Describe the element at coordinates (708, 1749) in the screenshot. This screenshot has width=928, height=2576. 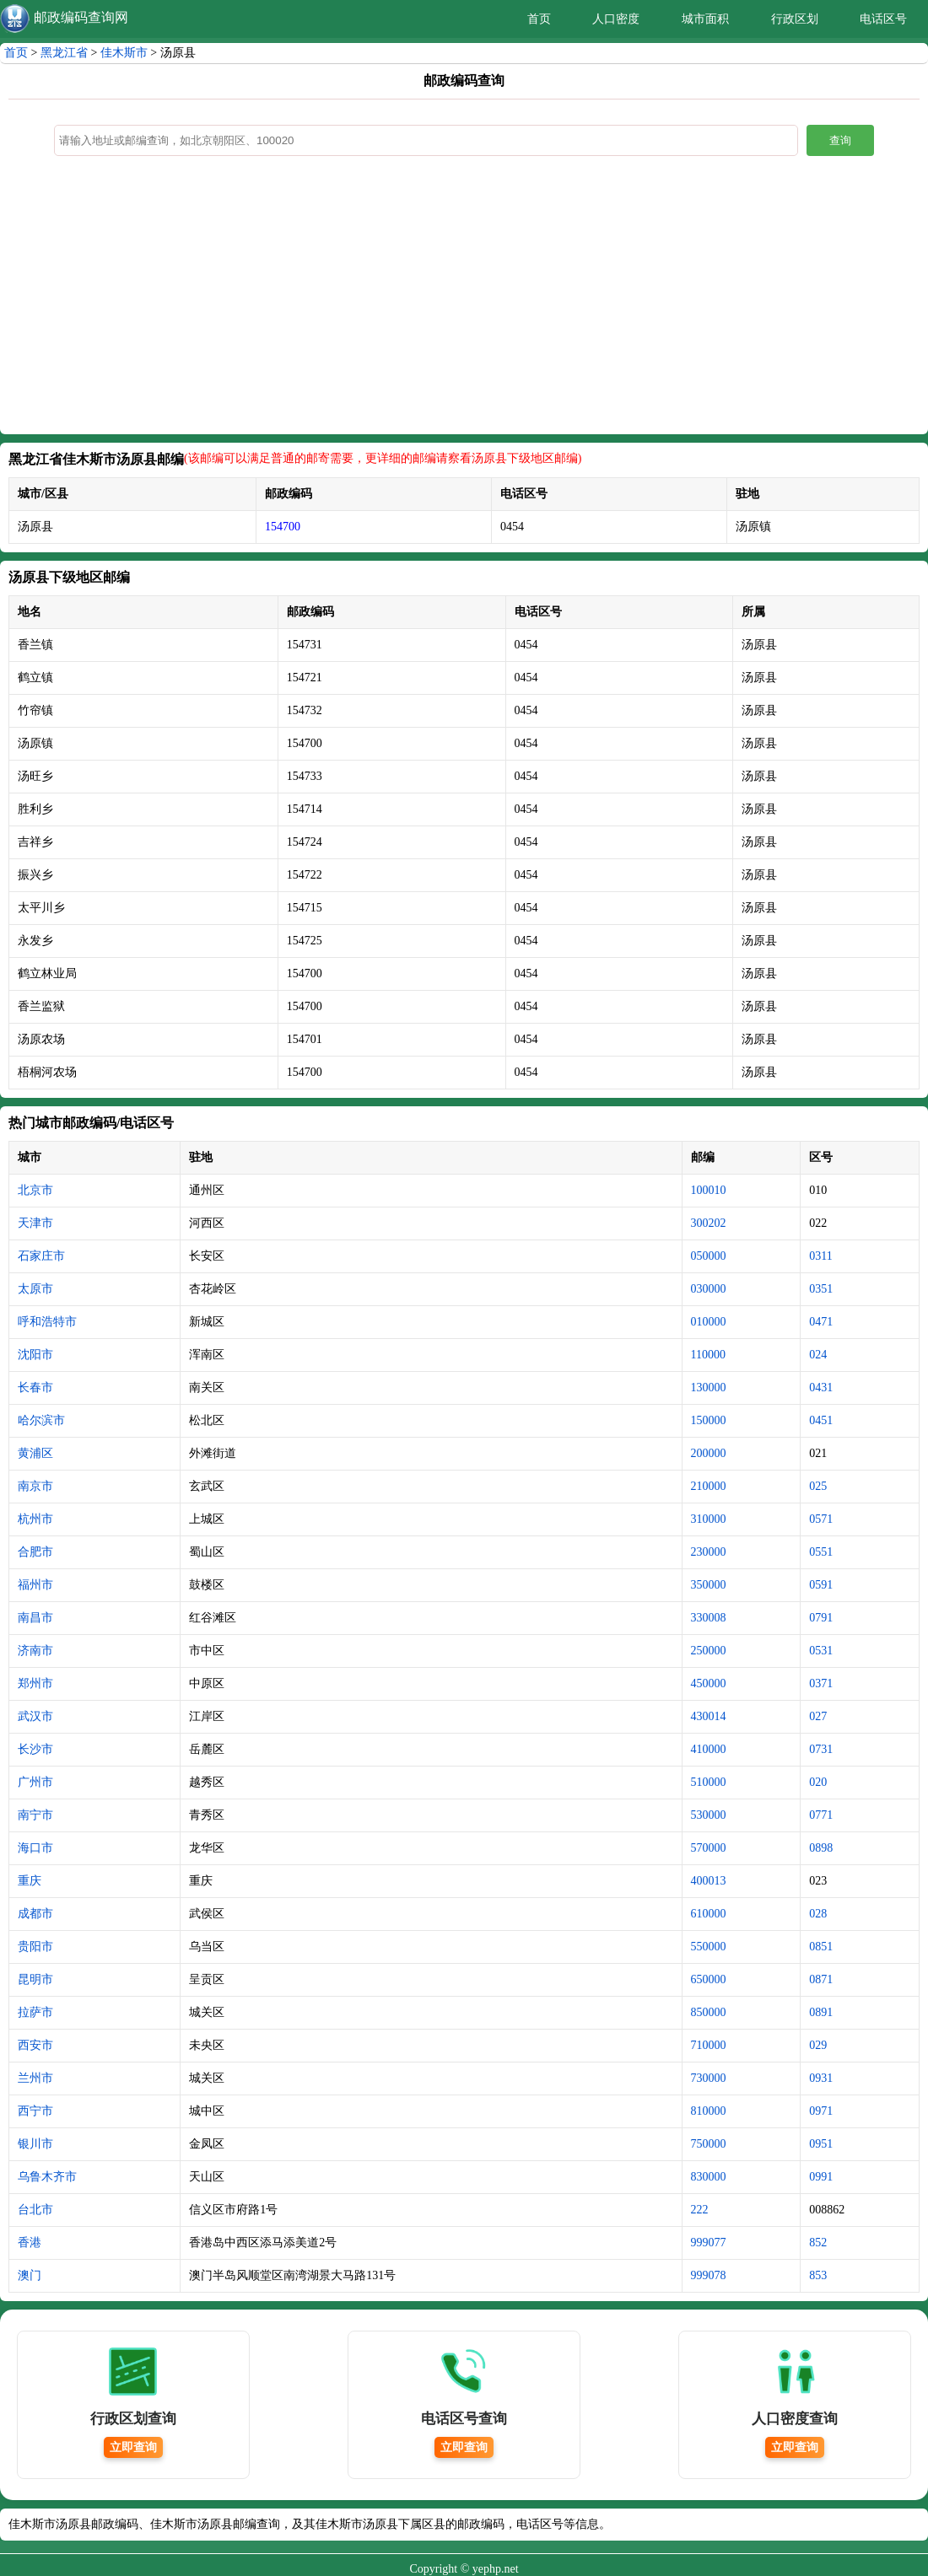
I see `410000` at that location.